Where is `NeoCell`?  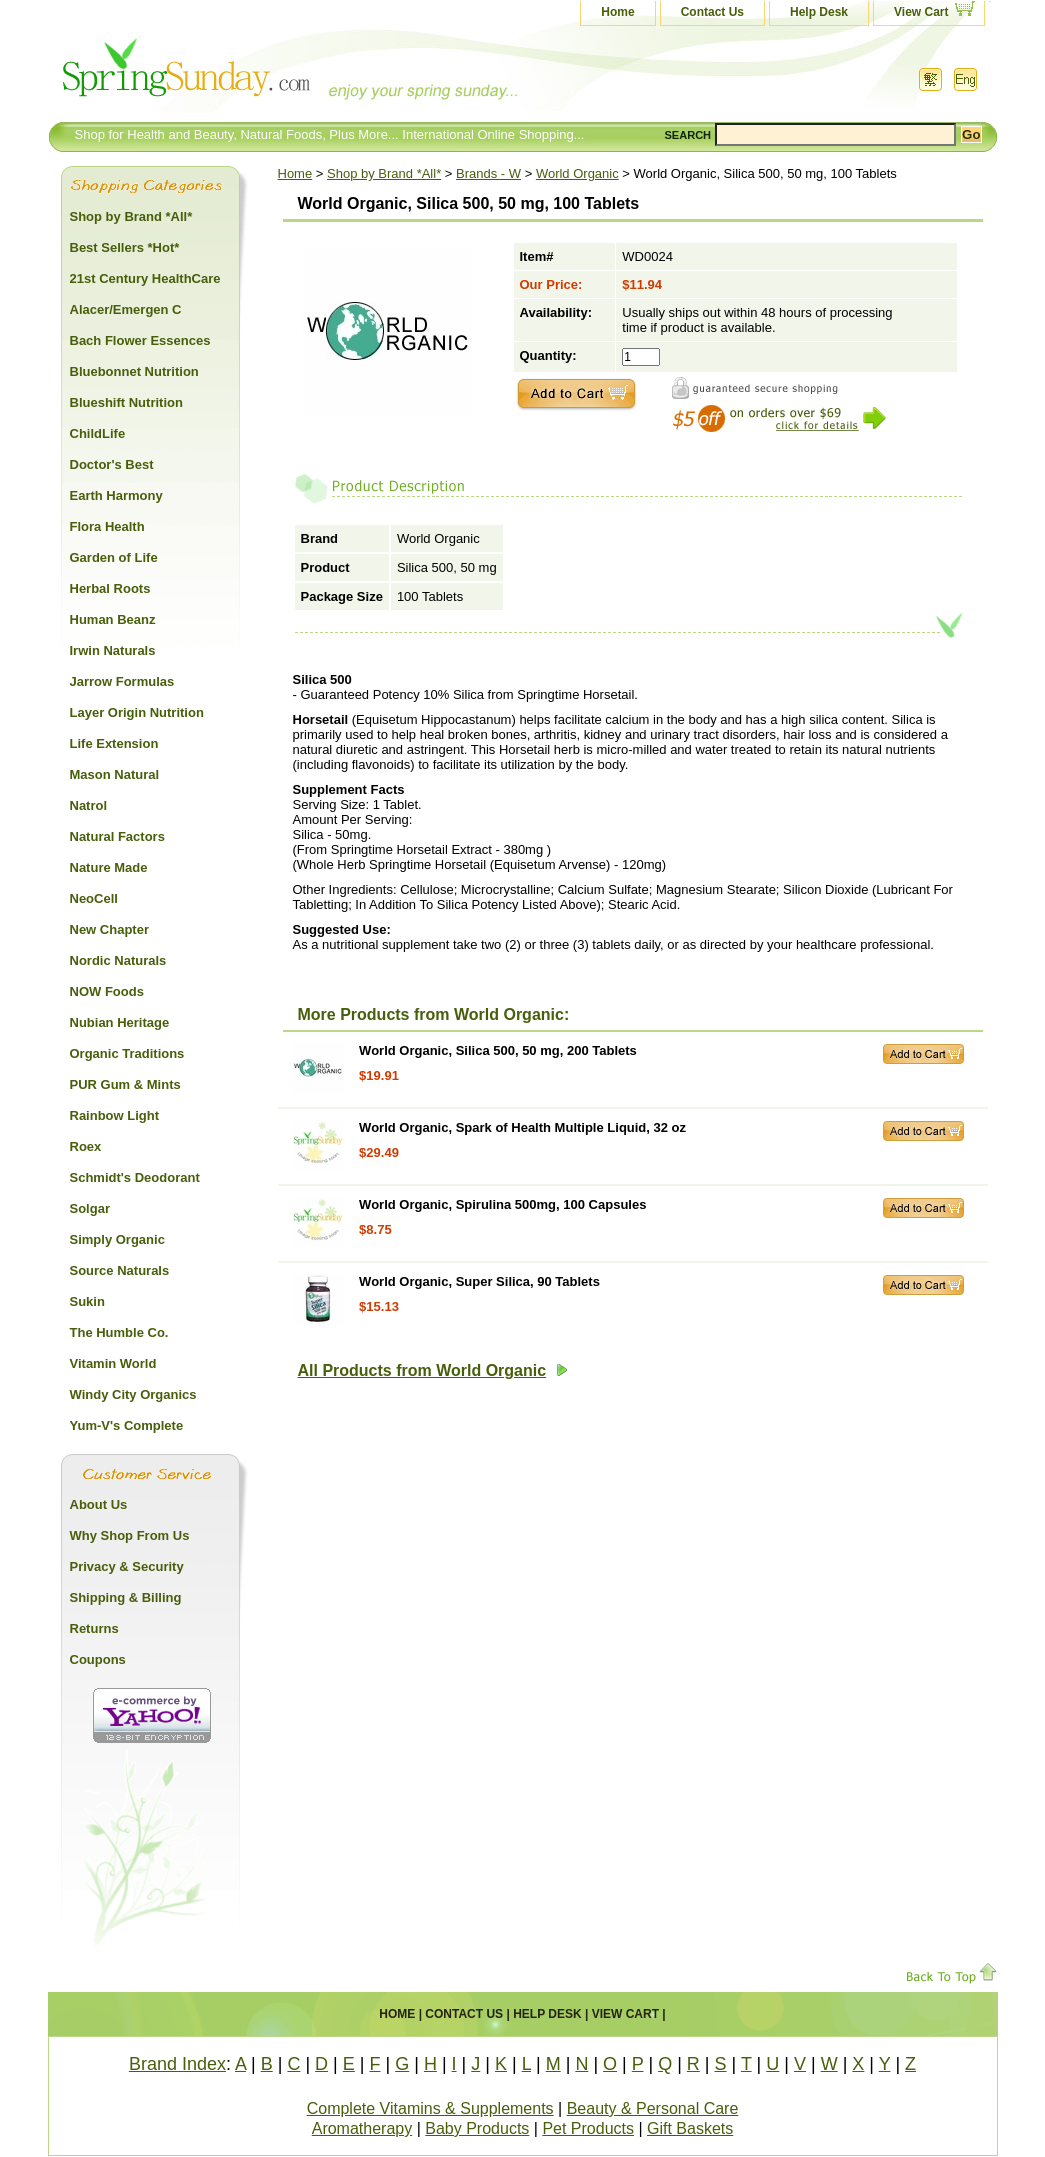 NeoCell is located at coordinates (94, 898).